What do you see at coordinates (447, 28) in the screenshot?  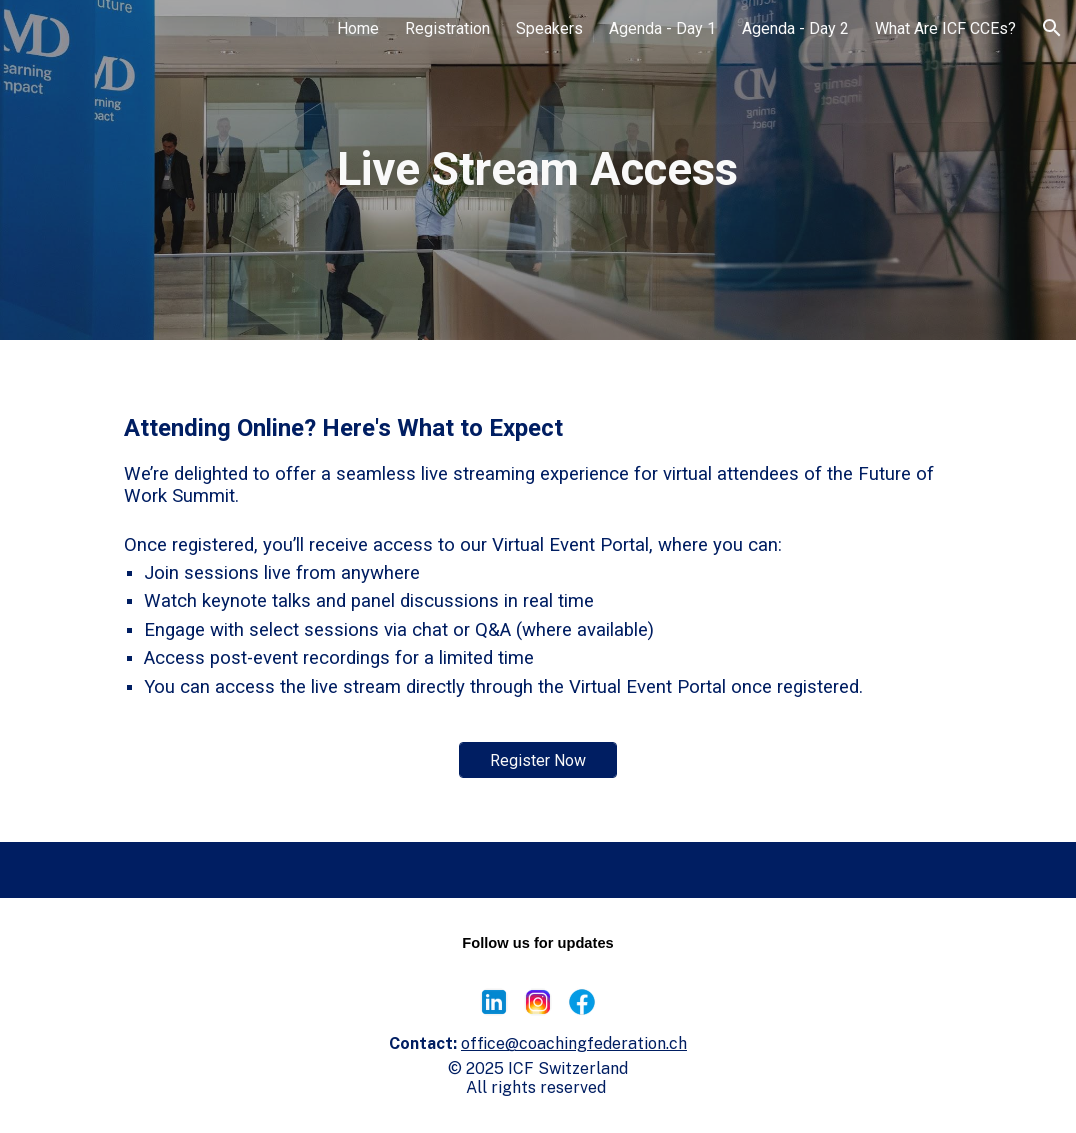 I see `Registration [link]` at bounding box center [447, 28].